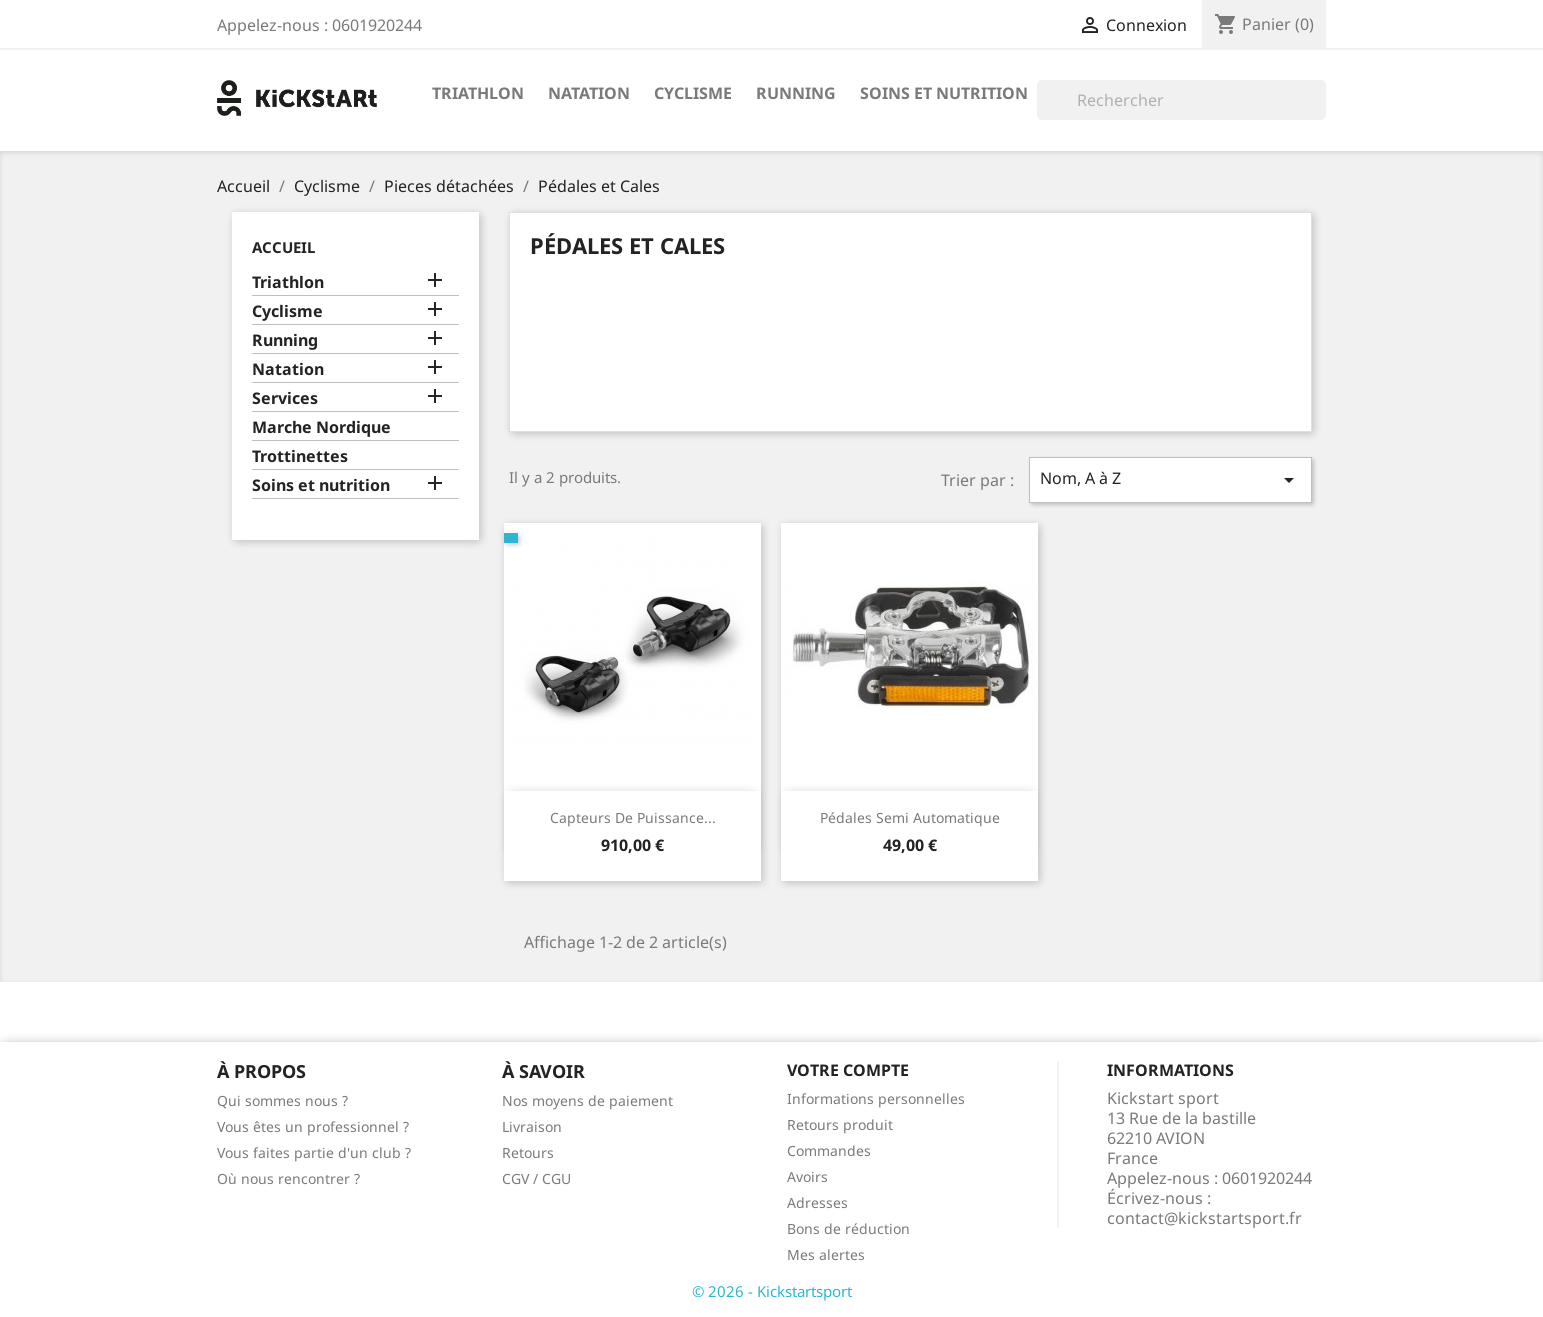 The height and width of the screenshot is (1317, 1543). What do you see at coordinates (314, 1152) in the screenshot?
I see `Vous faites partie d'un club ?` at bounding box center [314, 1152].